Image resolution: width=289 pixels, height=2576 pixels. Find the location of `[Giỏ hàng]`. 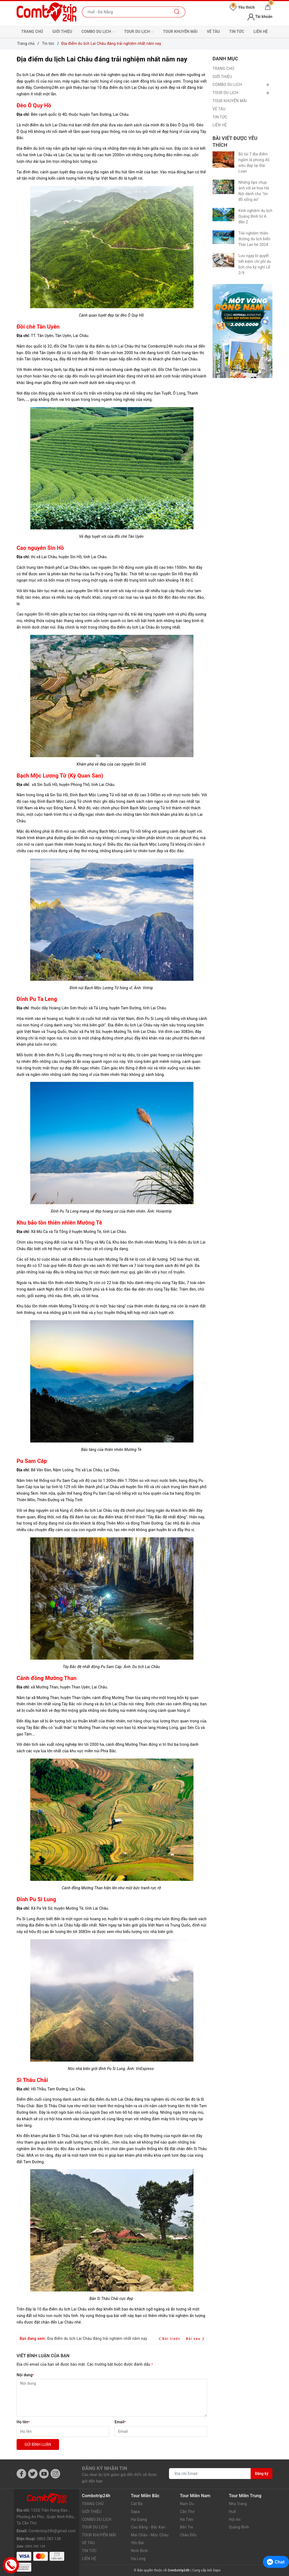

[Giỏ hàng] is located at coordinates (267, 7).